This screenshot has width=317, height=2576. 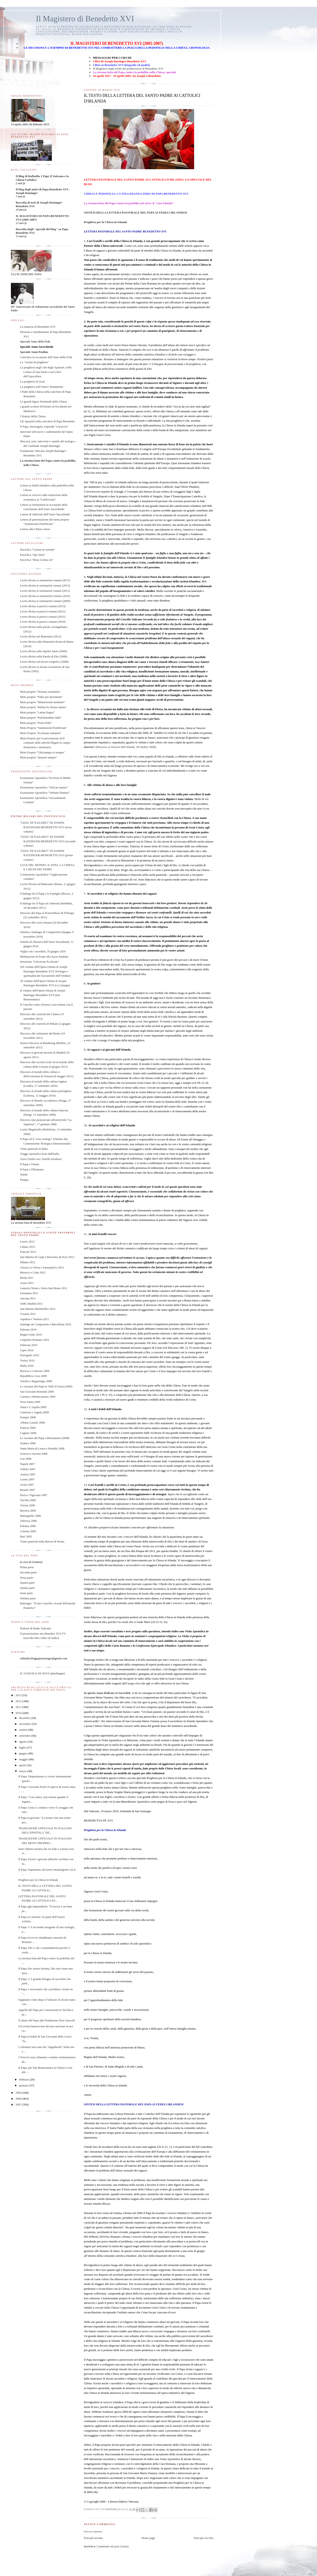 I want to click on Santa Maria di Leuca e Brindisi 2008, so click(x=42, y=1448).